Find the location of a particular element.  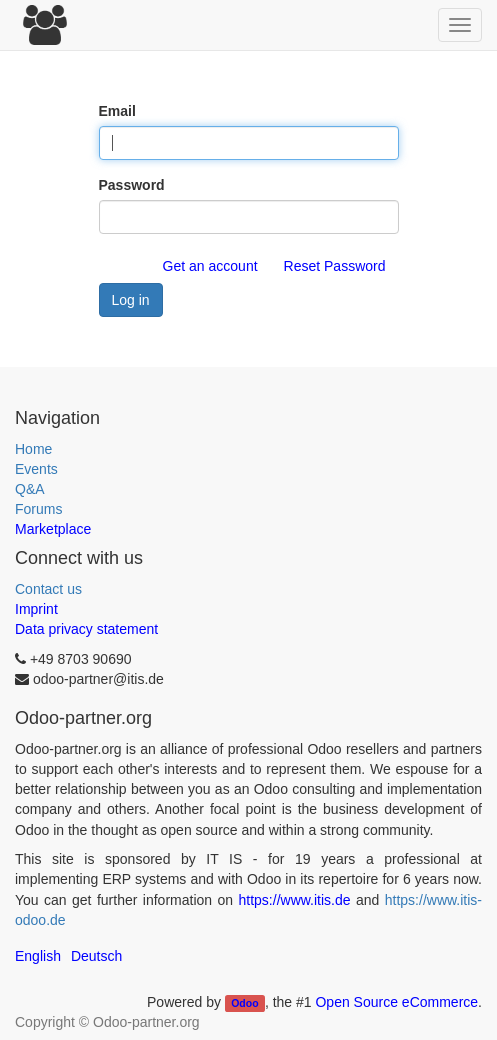

Odoo is located at coordinates (244, 1003).